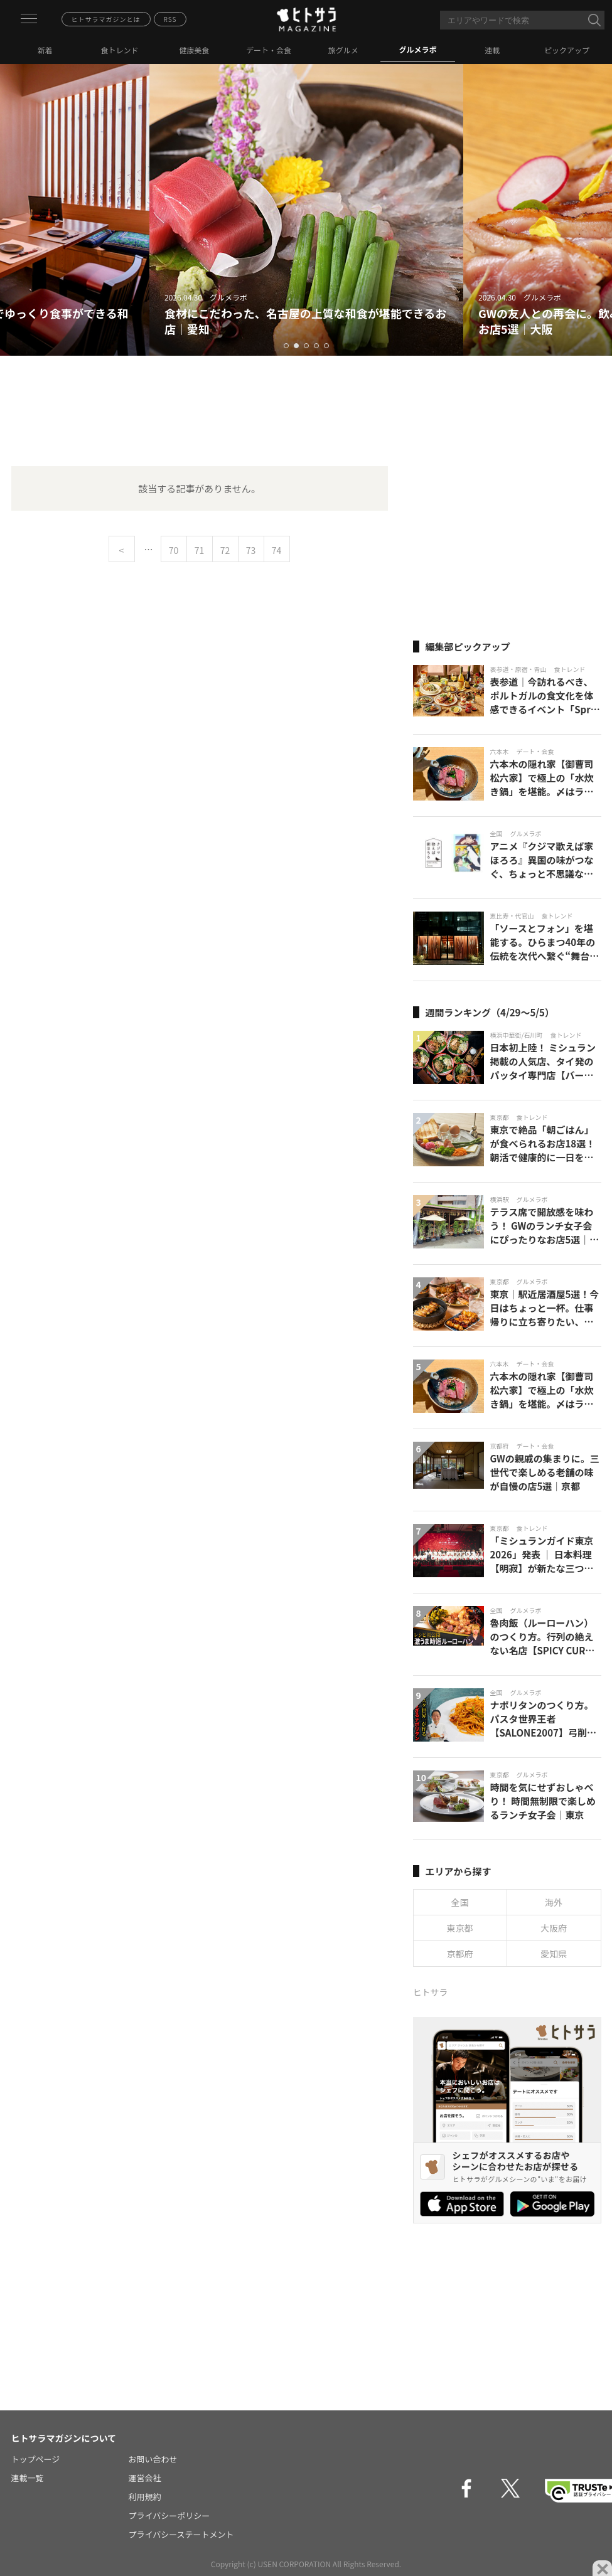  Describe the element at coordinates (170, 19) in the screenshot. I see `RSS` at that location.